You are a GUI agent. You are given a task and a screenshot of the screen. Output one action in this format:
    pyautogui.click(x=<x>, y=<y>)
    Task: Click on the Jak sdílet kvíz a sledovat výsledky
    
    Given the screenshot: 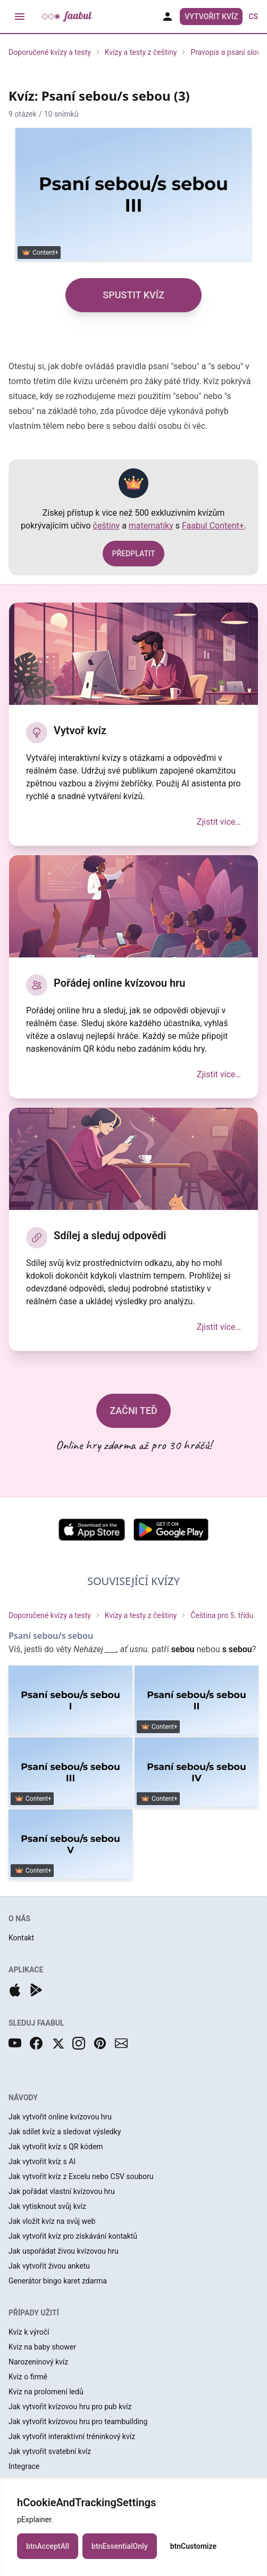 What is the action you would take?
    pyautogui.click(x=65, y=2131)
    